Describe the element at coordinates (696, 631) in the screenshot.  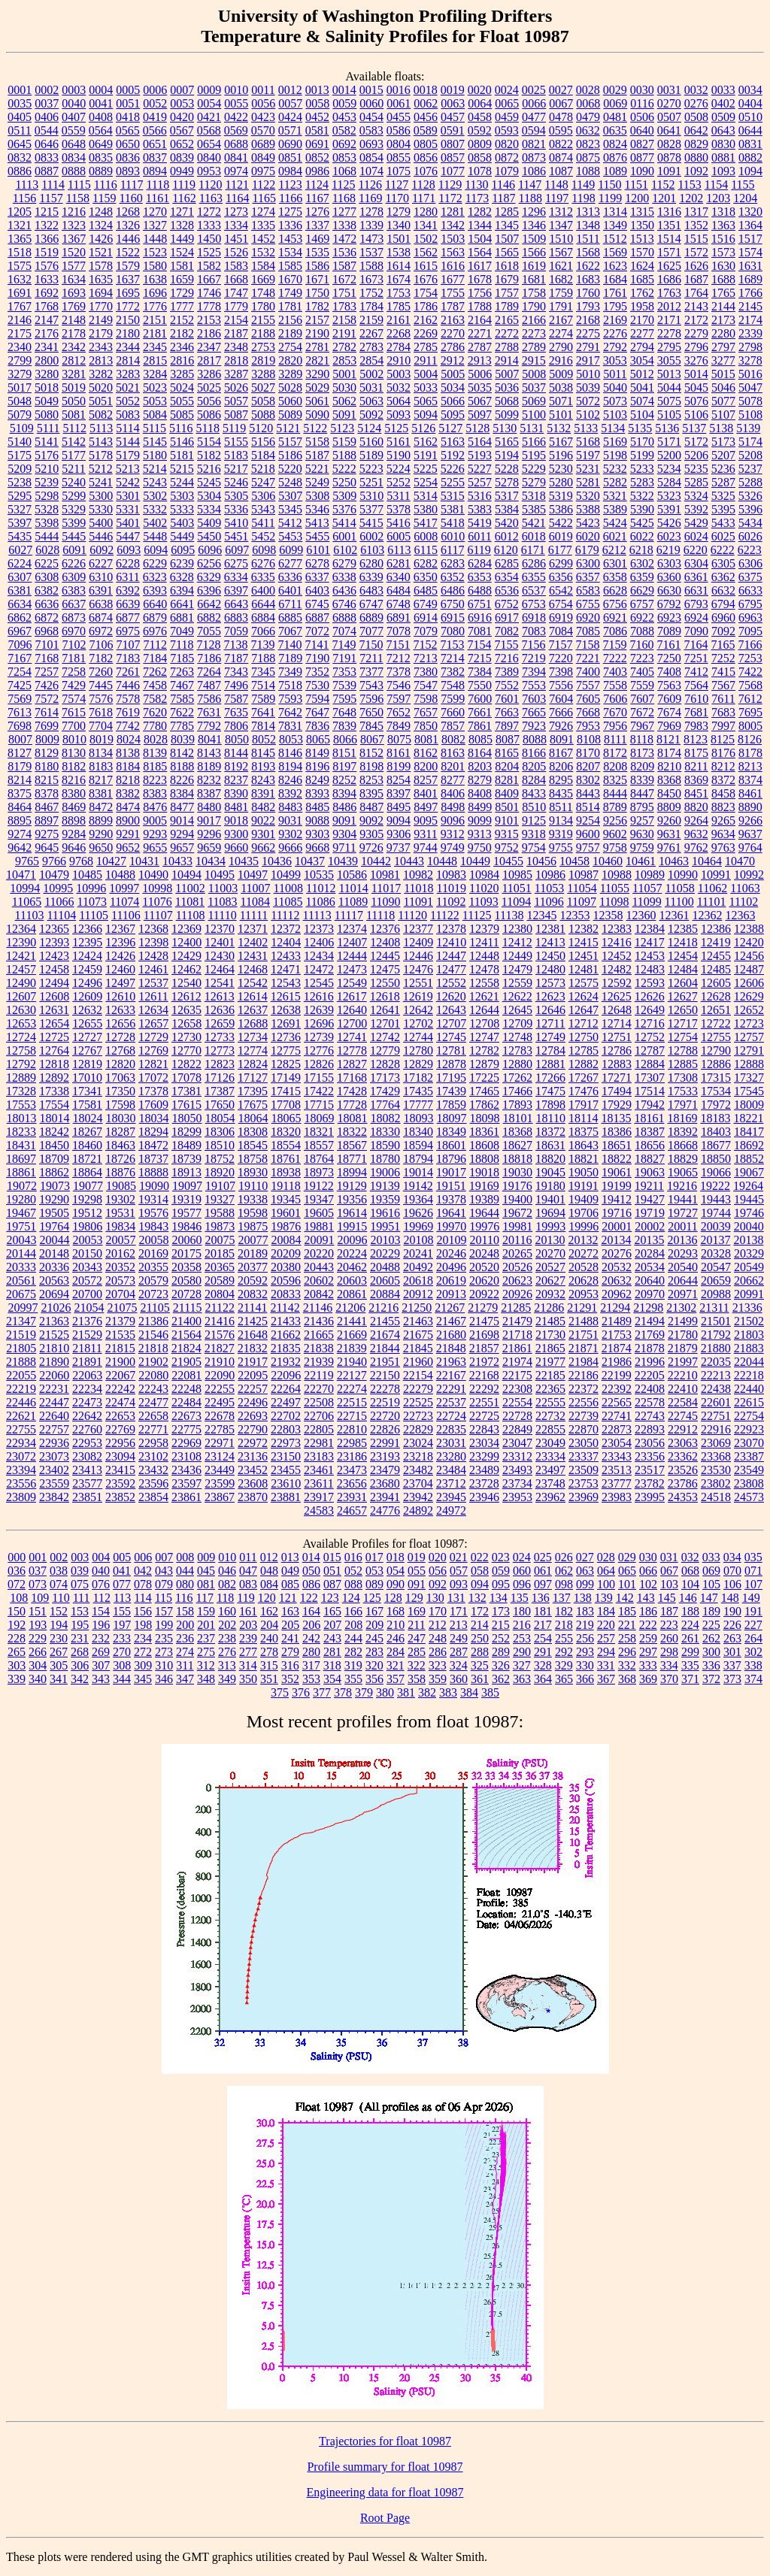
I see `7090` at that location.